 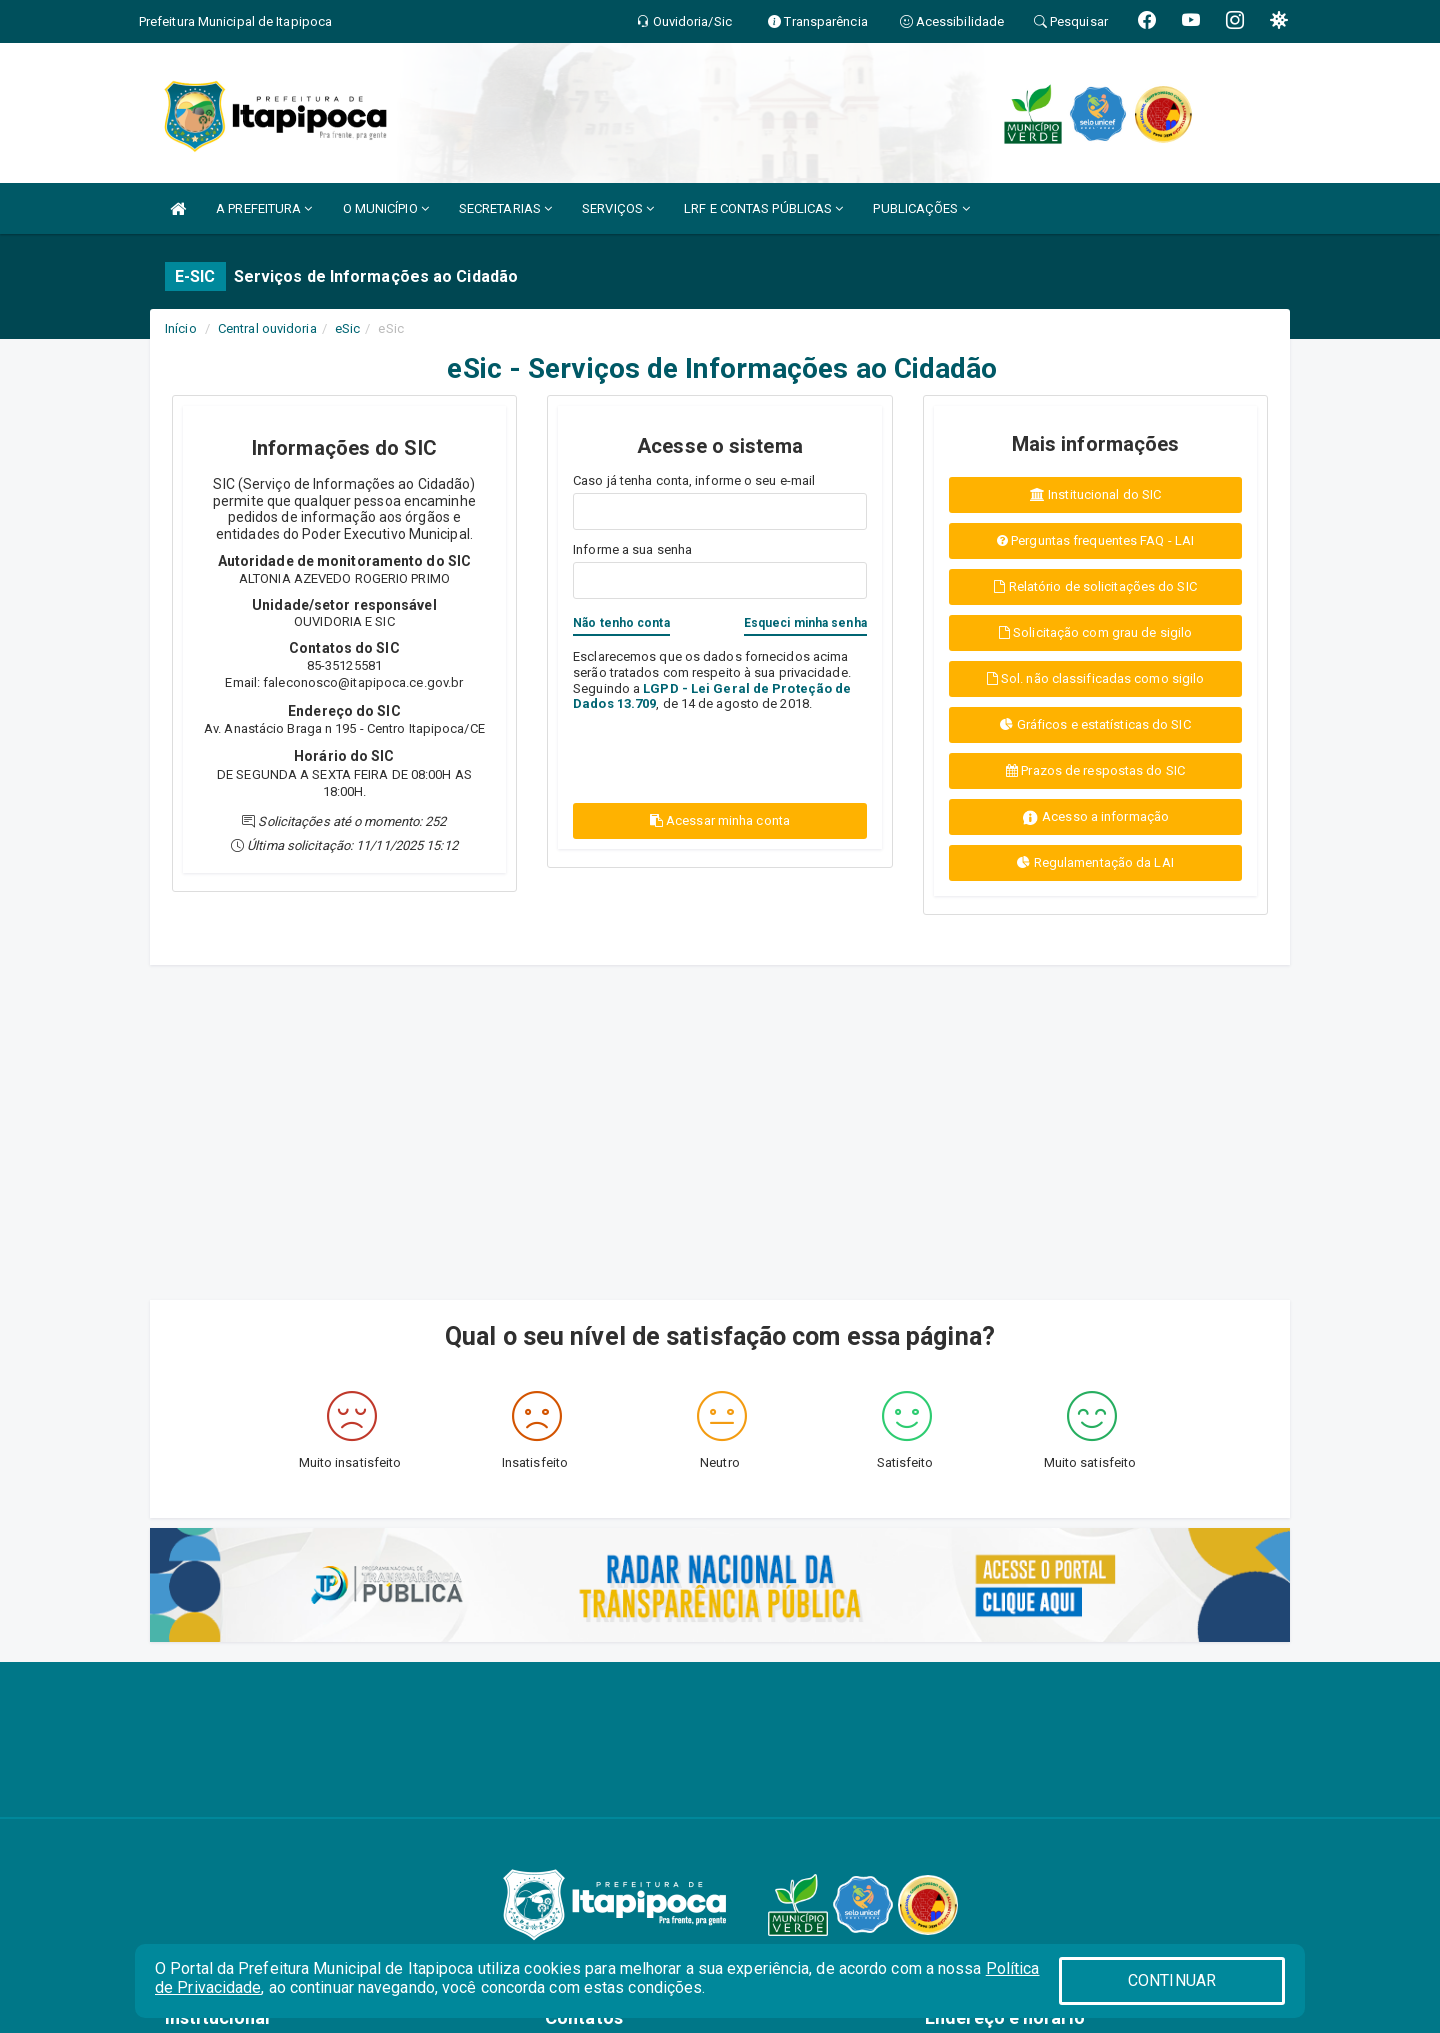 I want to click on Início, so click(x=181, y=328).